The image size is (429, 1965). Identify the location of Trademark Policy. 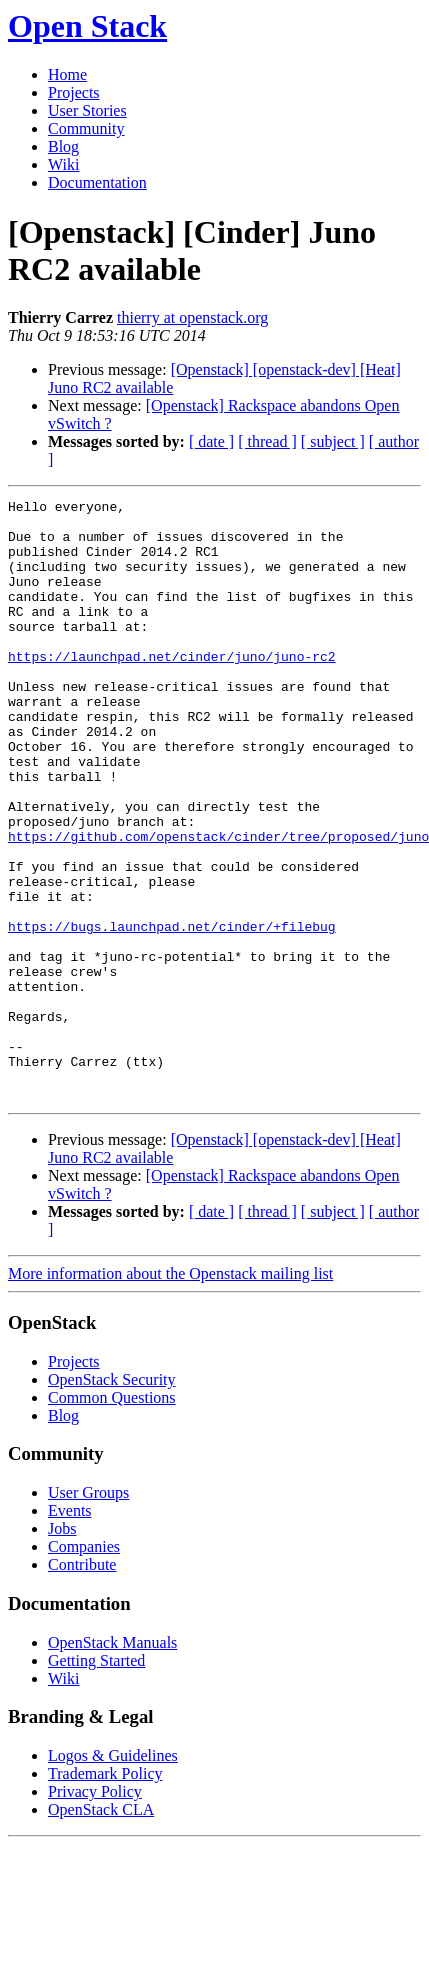
(105, 1893).